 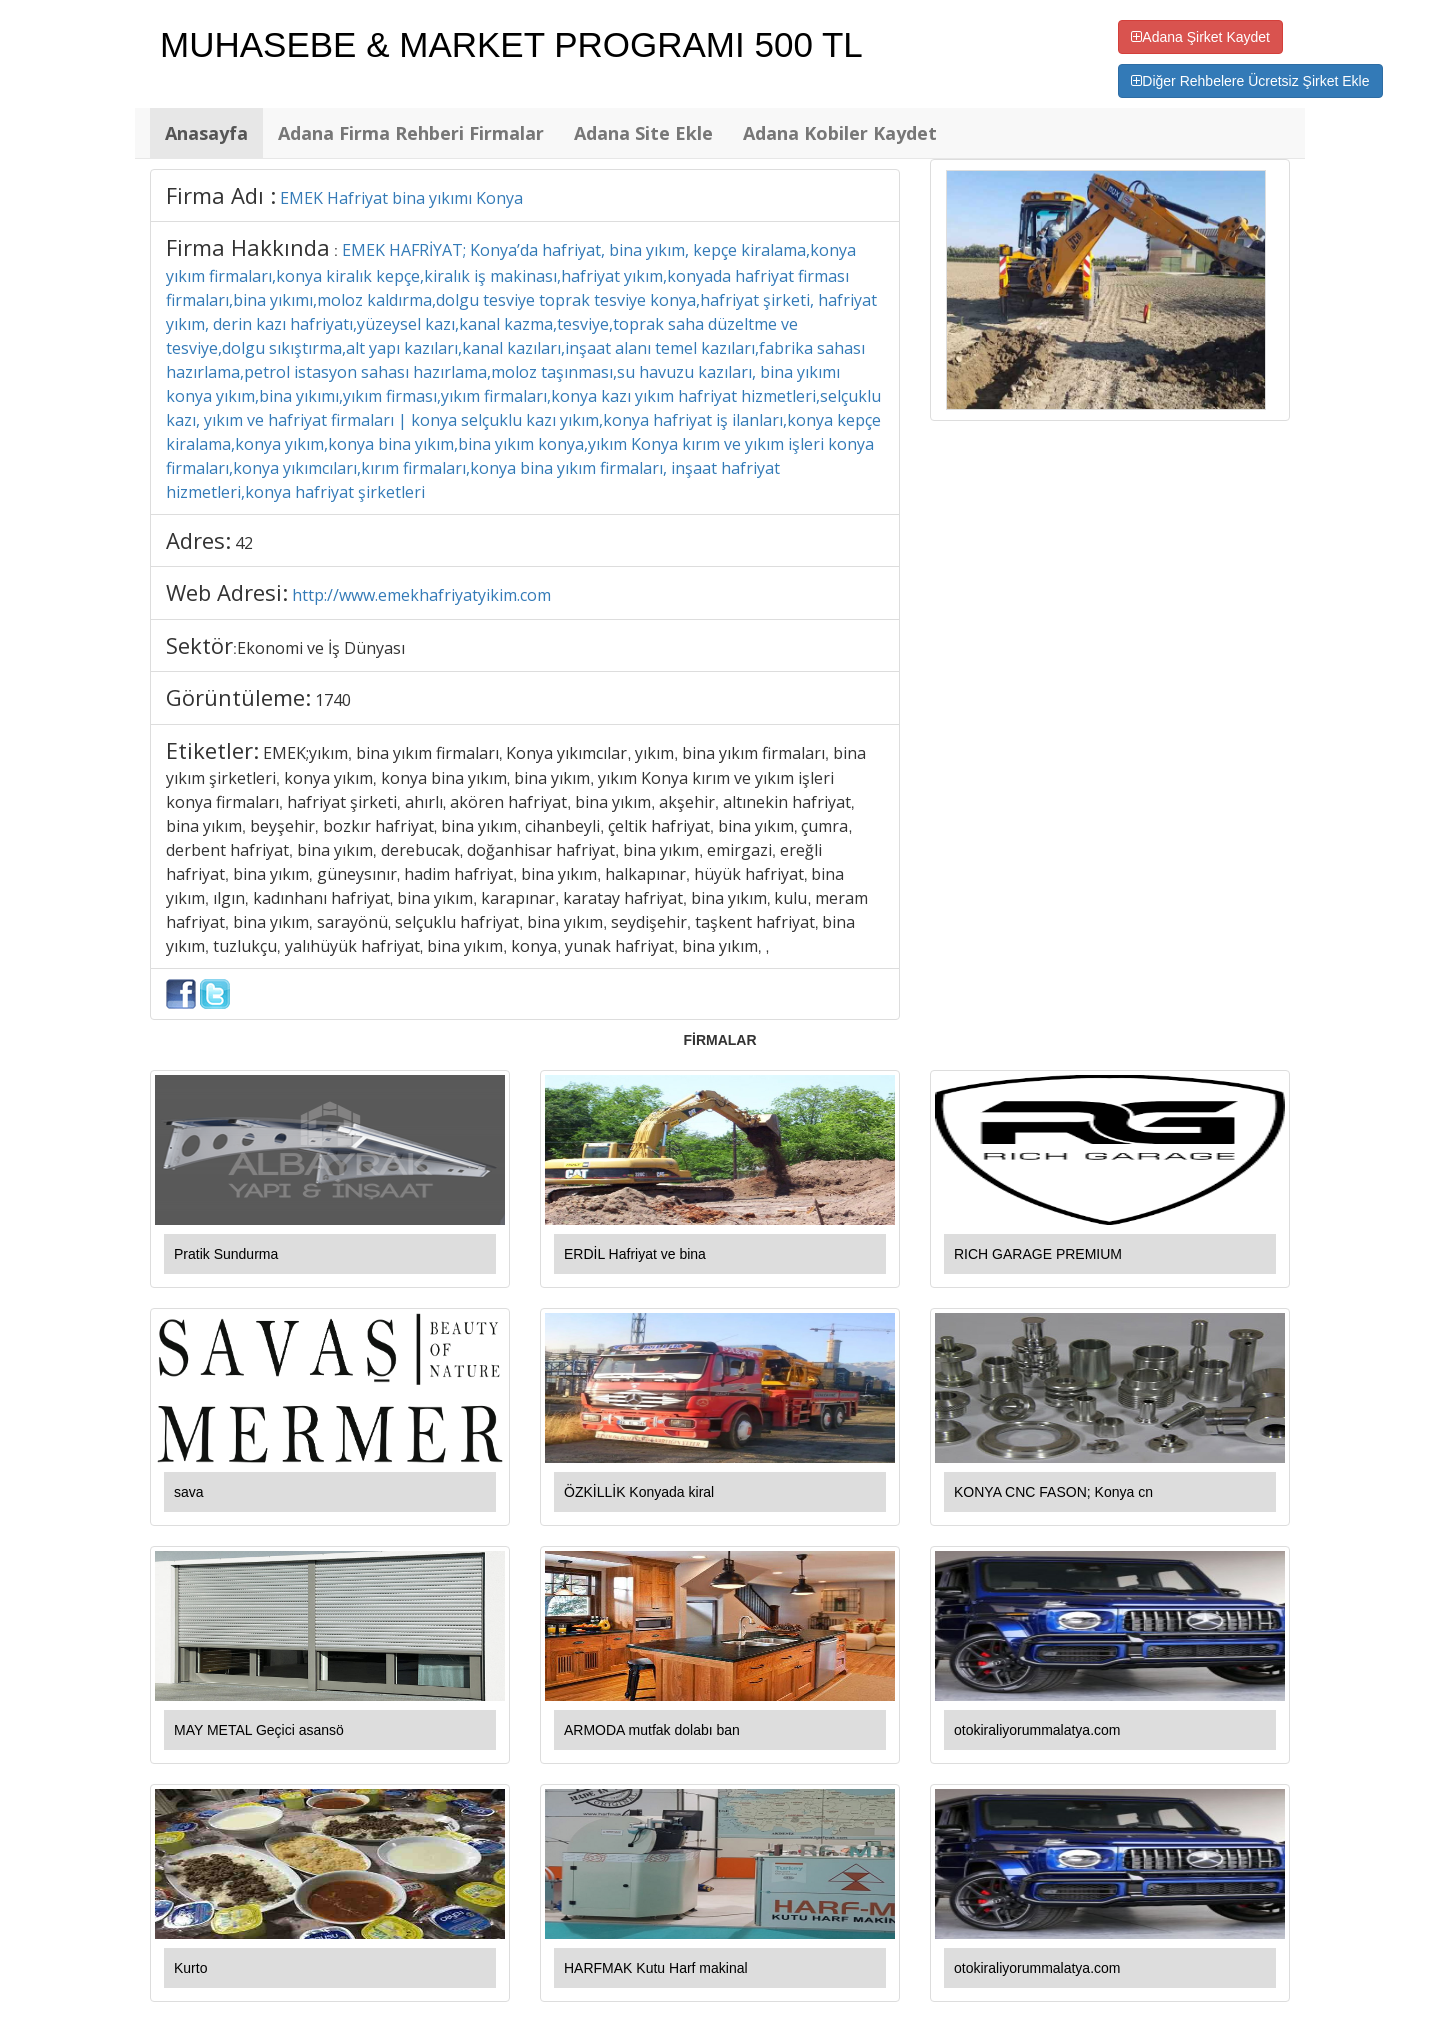 I want to click on Anasayfa, so click(x=206, y=133).